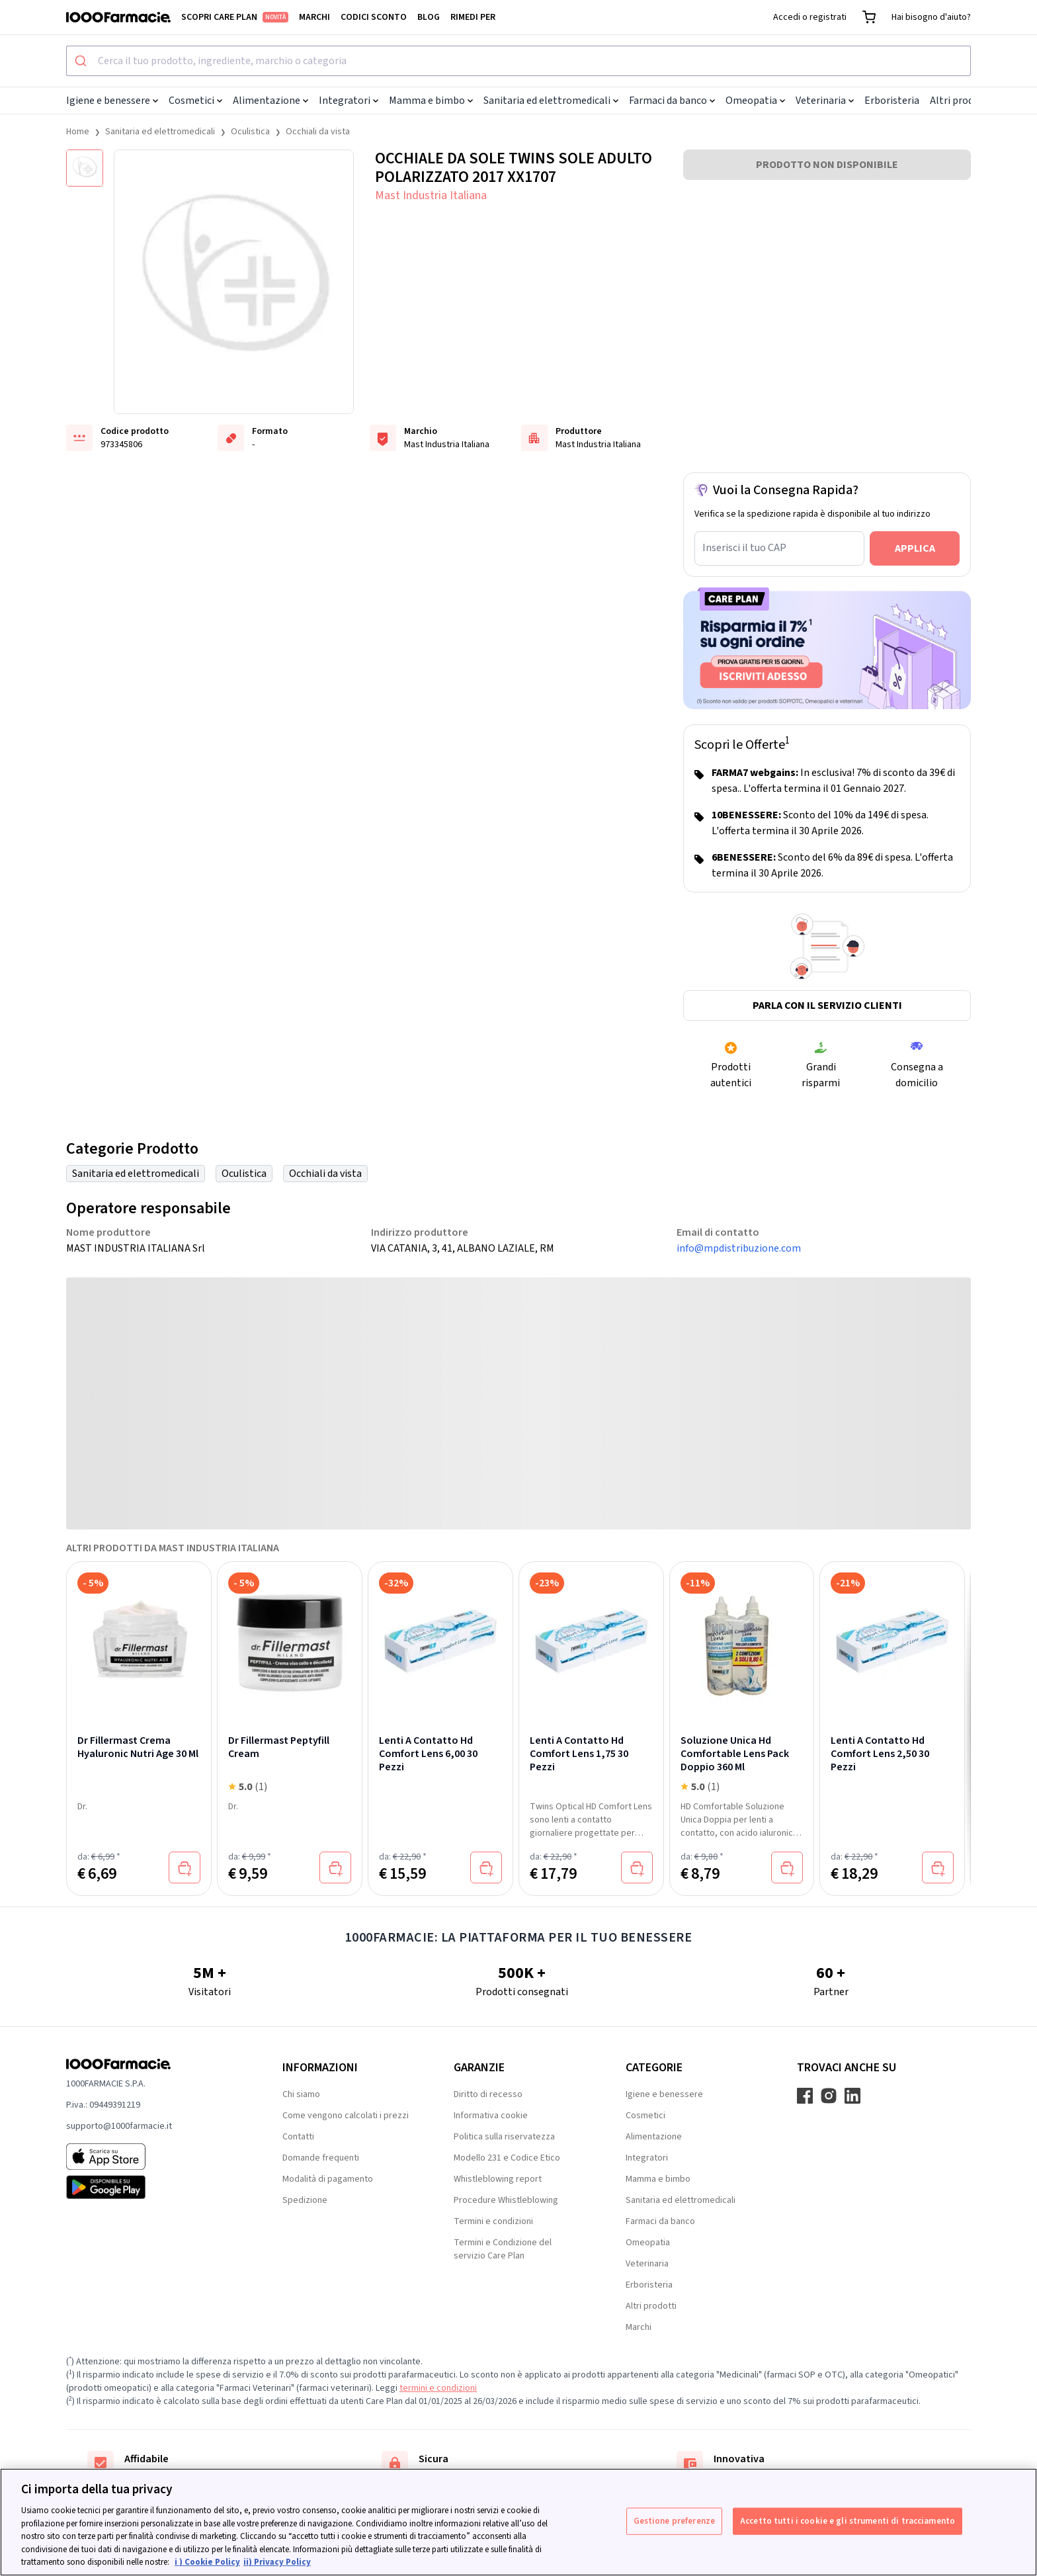 This screenshot has height=2576, width=1037. What do you see at coordinates (320, 2158) in the screenshot?
I see `Domande frequenti` at bounding box center [320, 2158].